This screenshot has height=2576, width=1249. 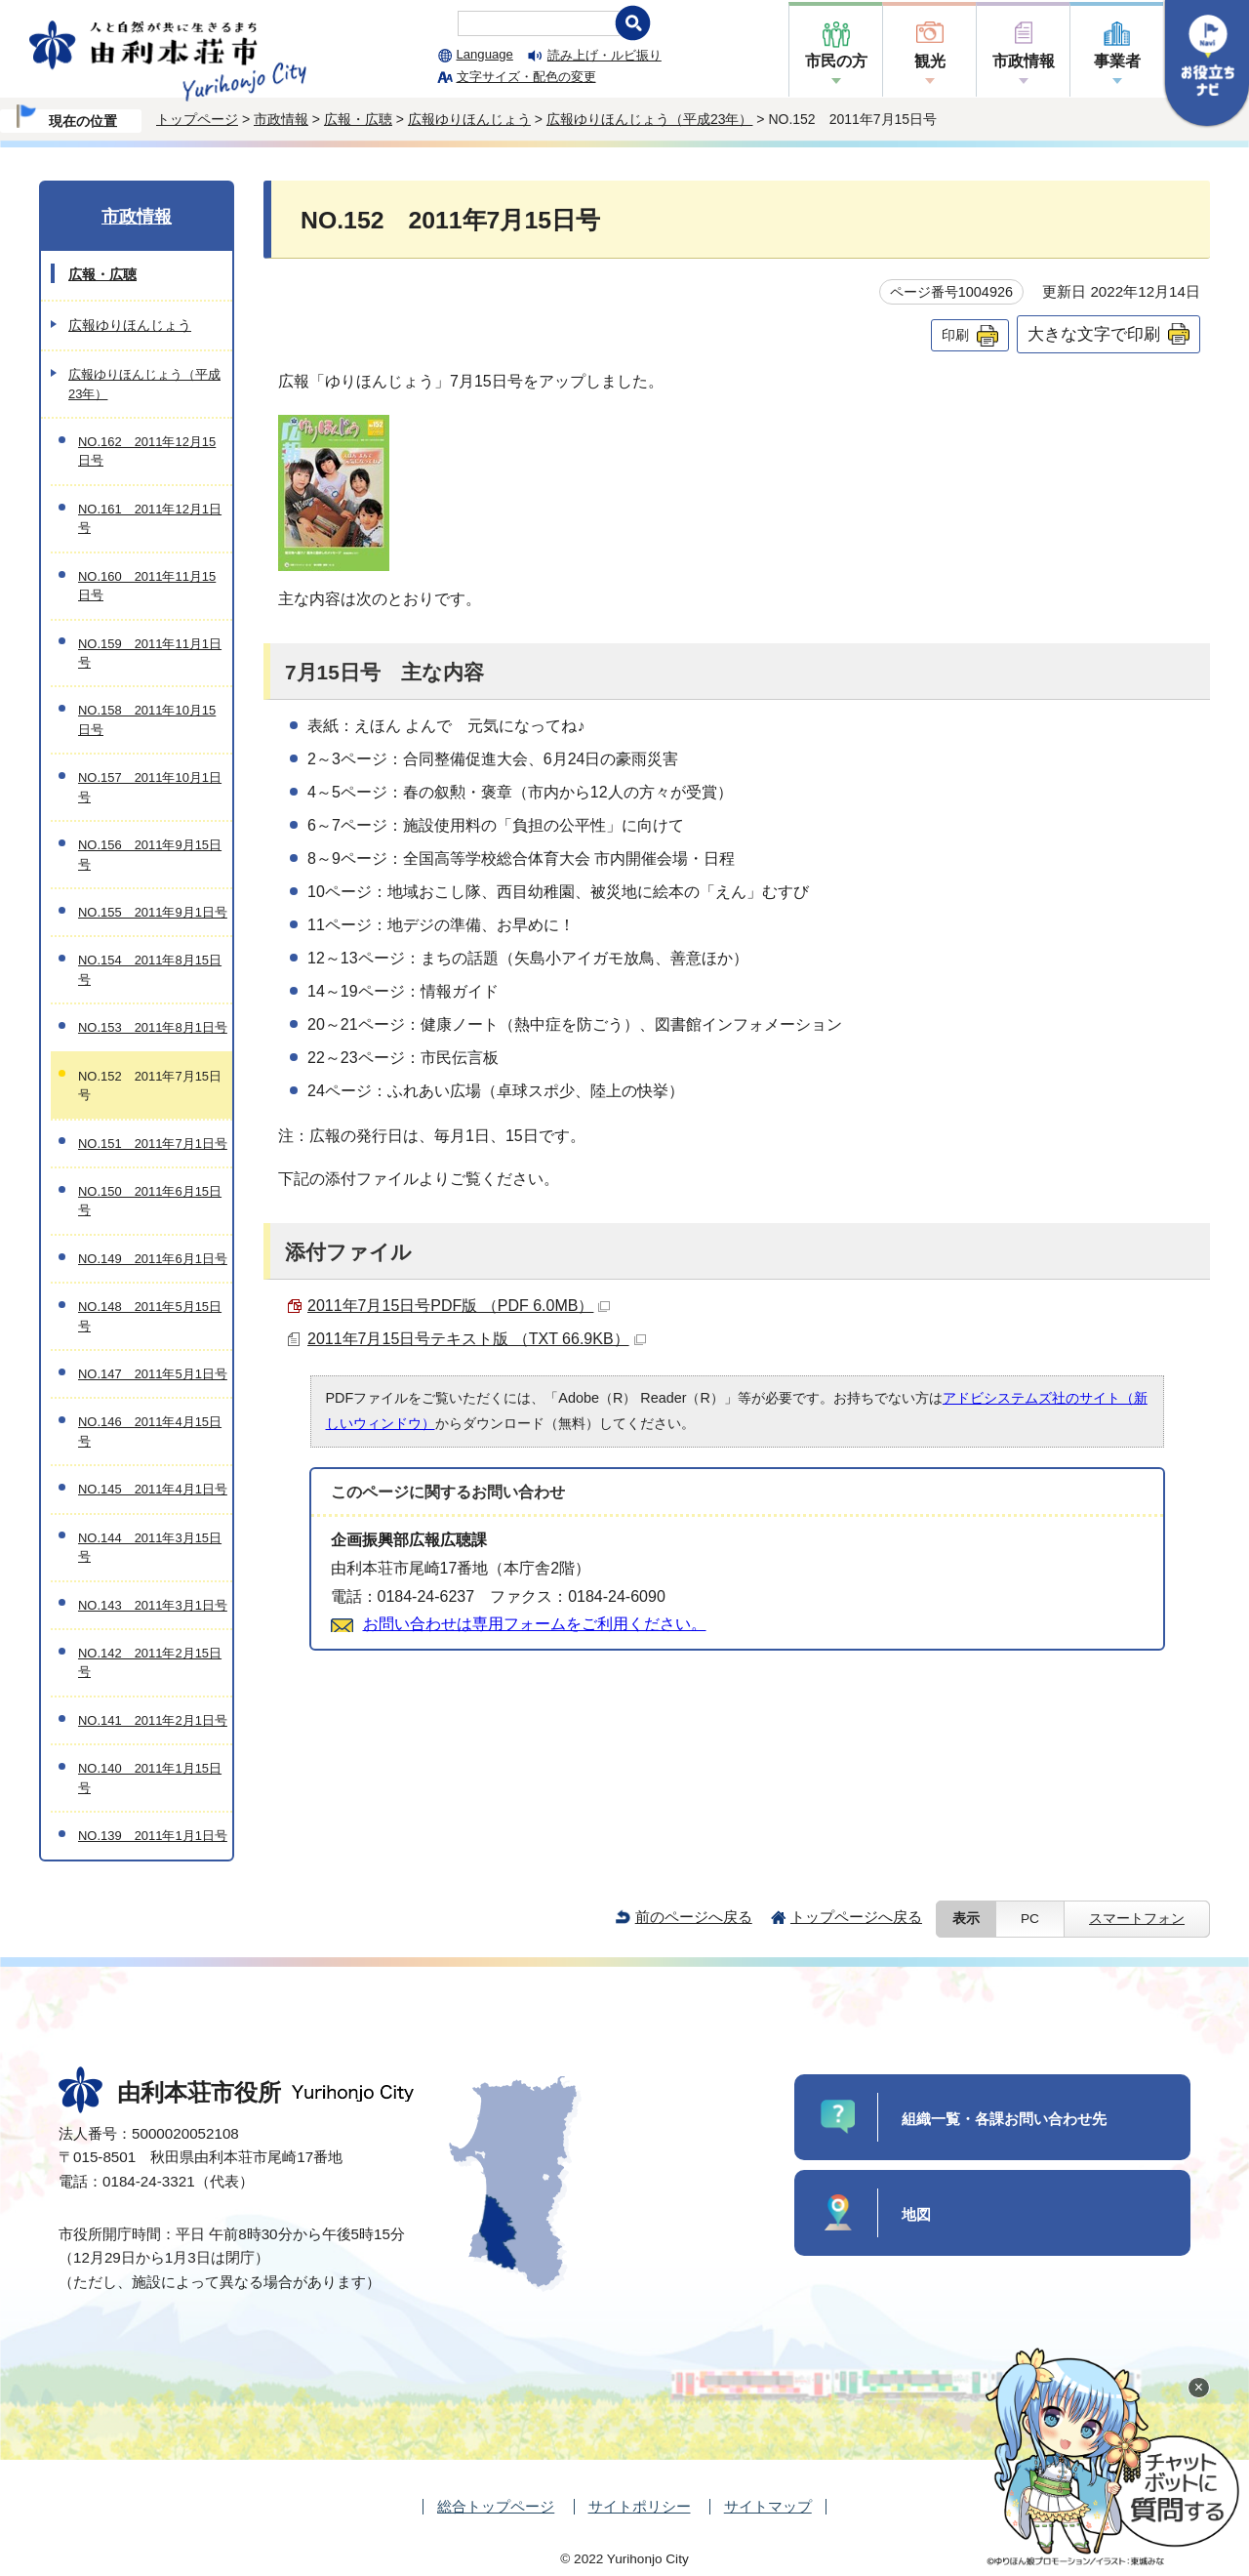 What do you see at coordinates (147, 585) in the screenshot?
I see `NO.160 2011年11月15日号` at bounding box center [147, 585].